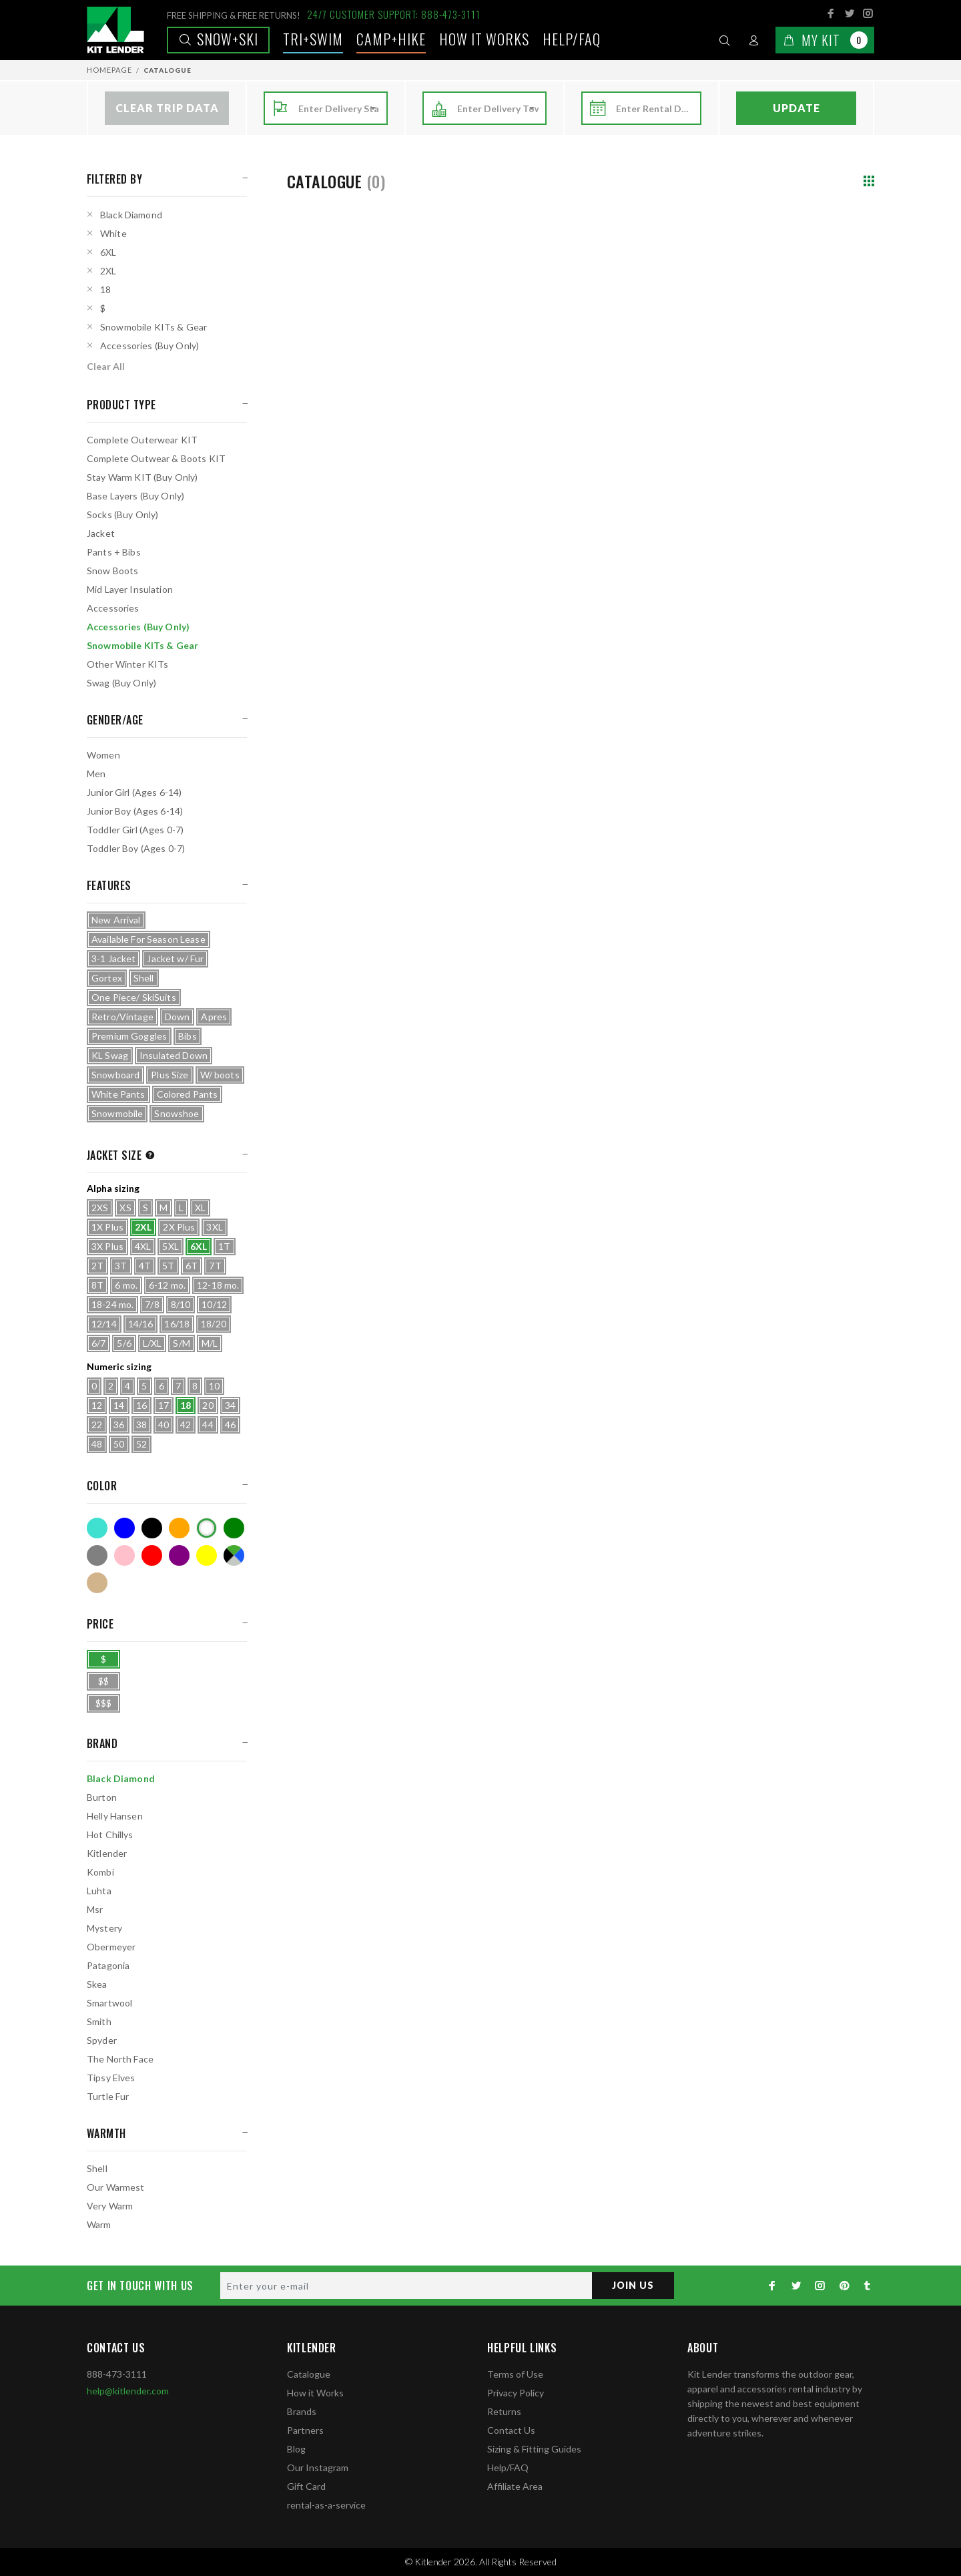 Image resolution: width=961 pixels, height=2576 pixels. Describe the element at coordinates (167, 107) in the screenshot. I see `Clear Trip Data` at that location.